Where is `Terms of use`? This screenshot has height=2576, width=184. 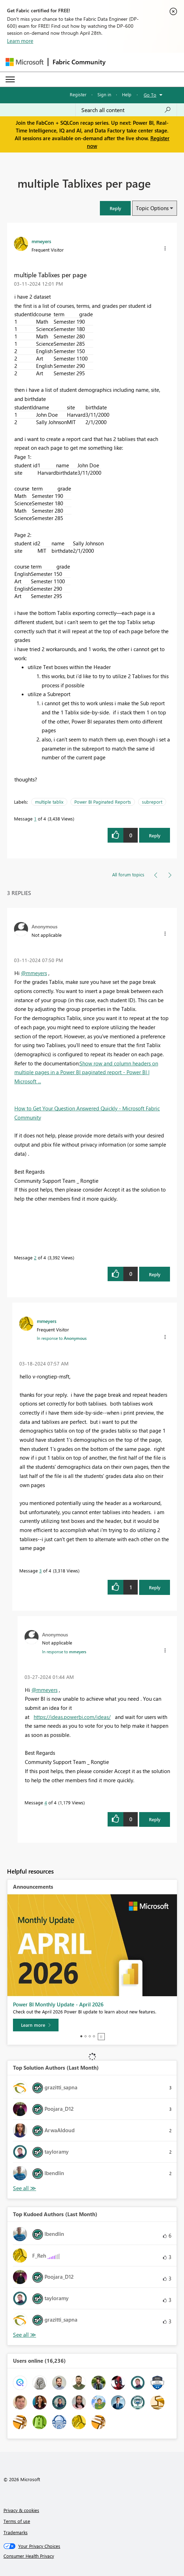
Terms of use is located at coordinates (17, 2521).